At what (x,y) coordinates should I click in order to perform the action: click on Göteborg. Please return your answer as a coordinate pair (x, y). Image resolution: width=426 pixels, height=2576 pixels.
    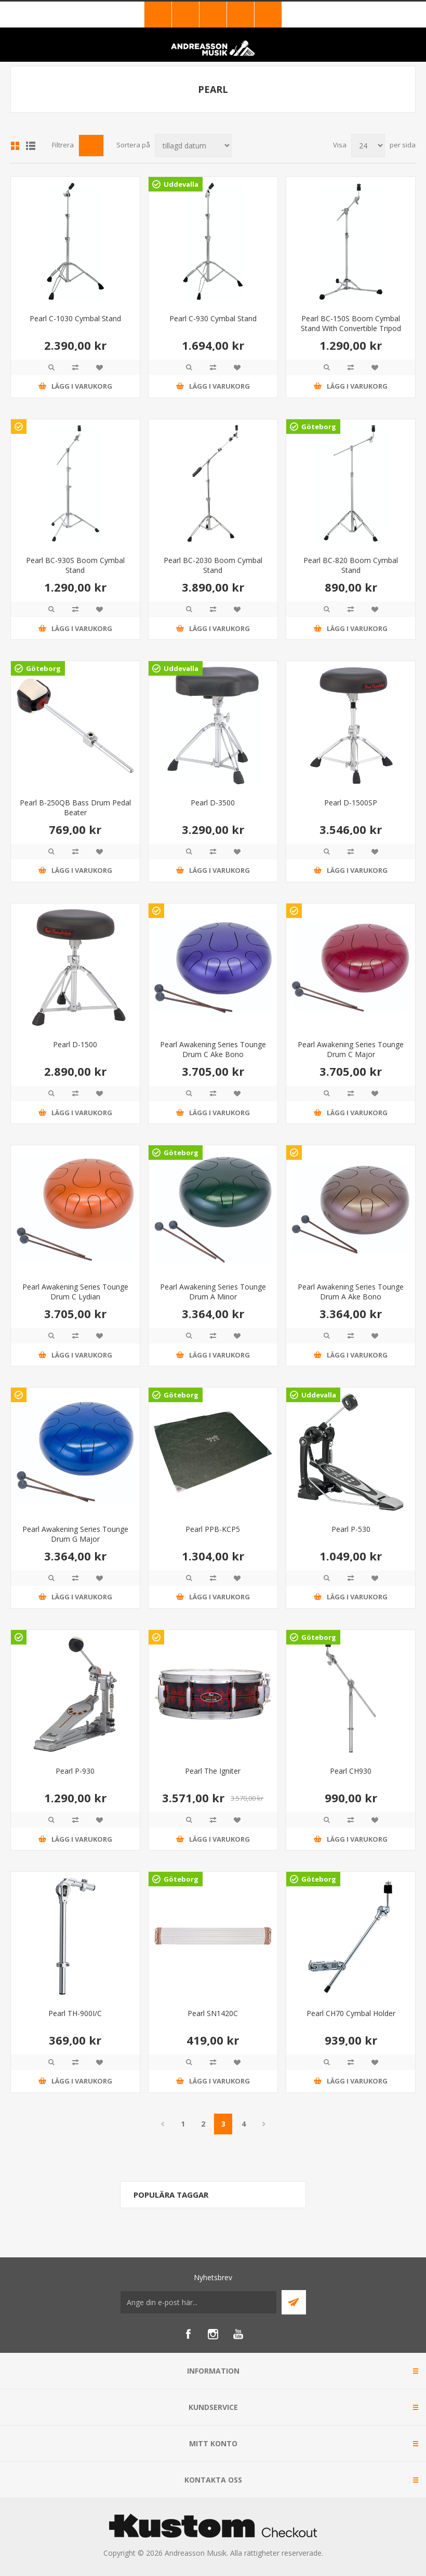
    Looking at the image, I should click on (318, 426).